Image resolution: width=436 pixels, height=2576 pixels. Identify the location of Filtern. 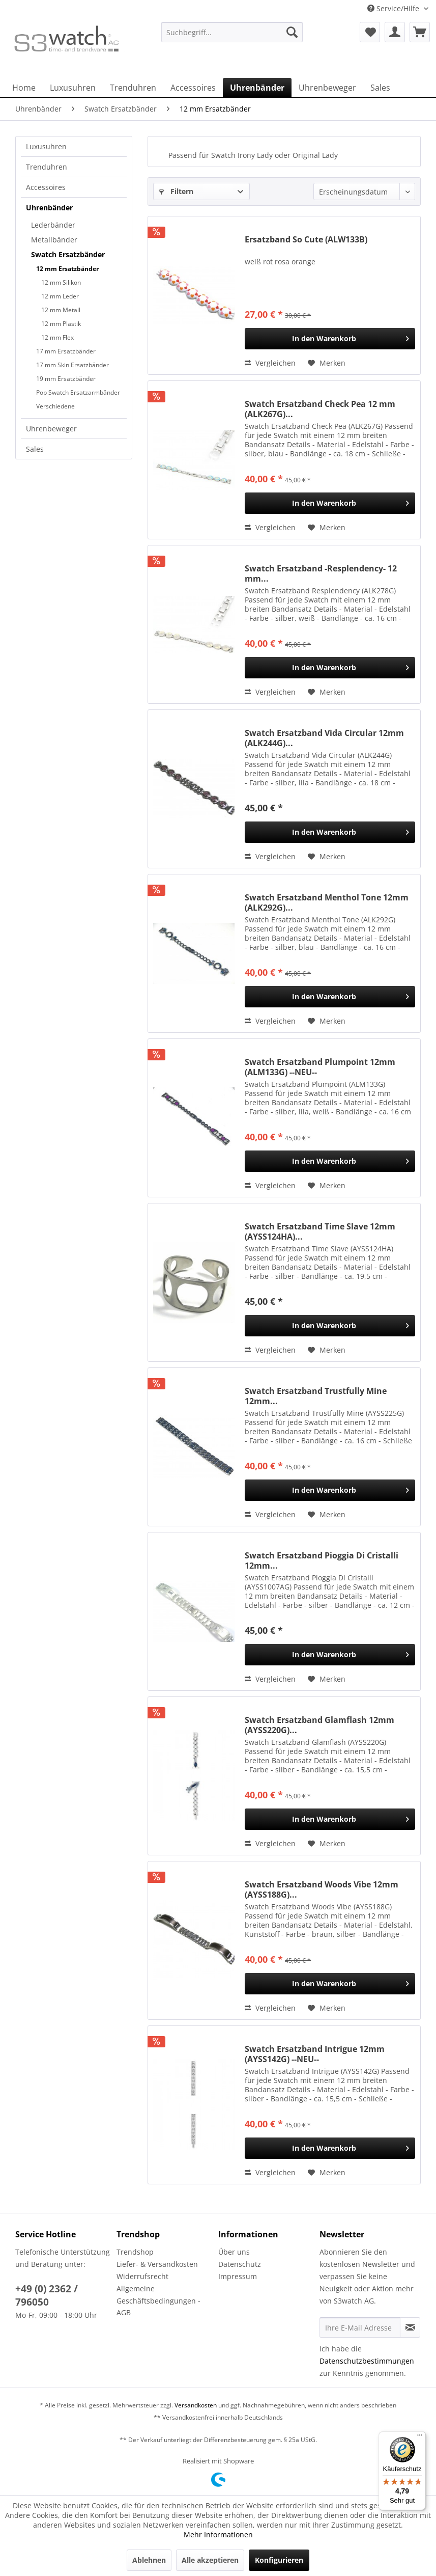
(176, 191).